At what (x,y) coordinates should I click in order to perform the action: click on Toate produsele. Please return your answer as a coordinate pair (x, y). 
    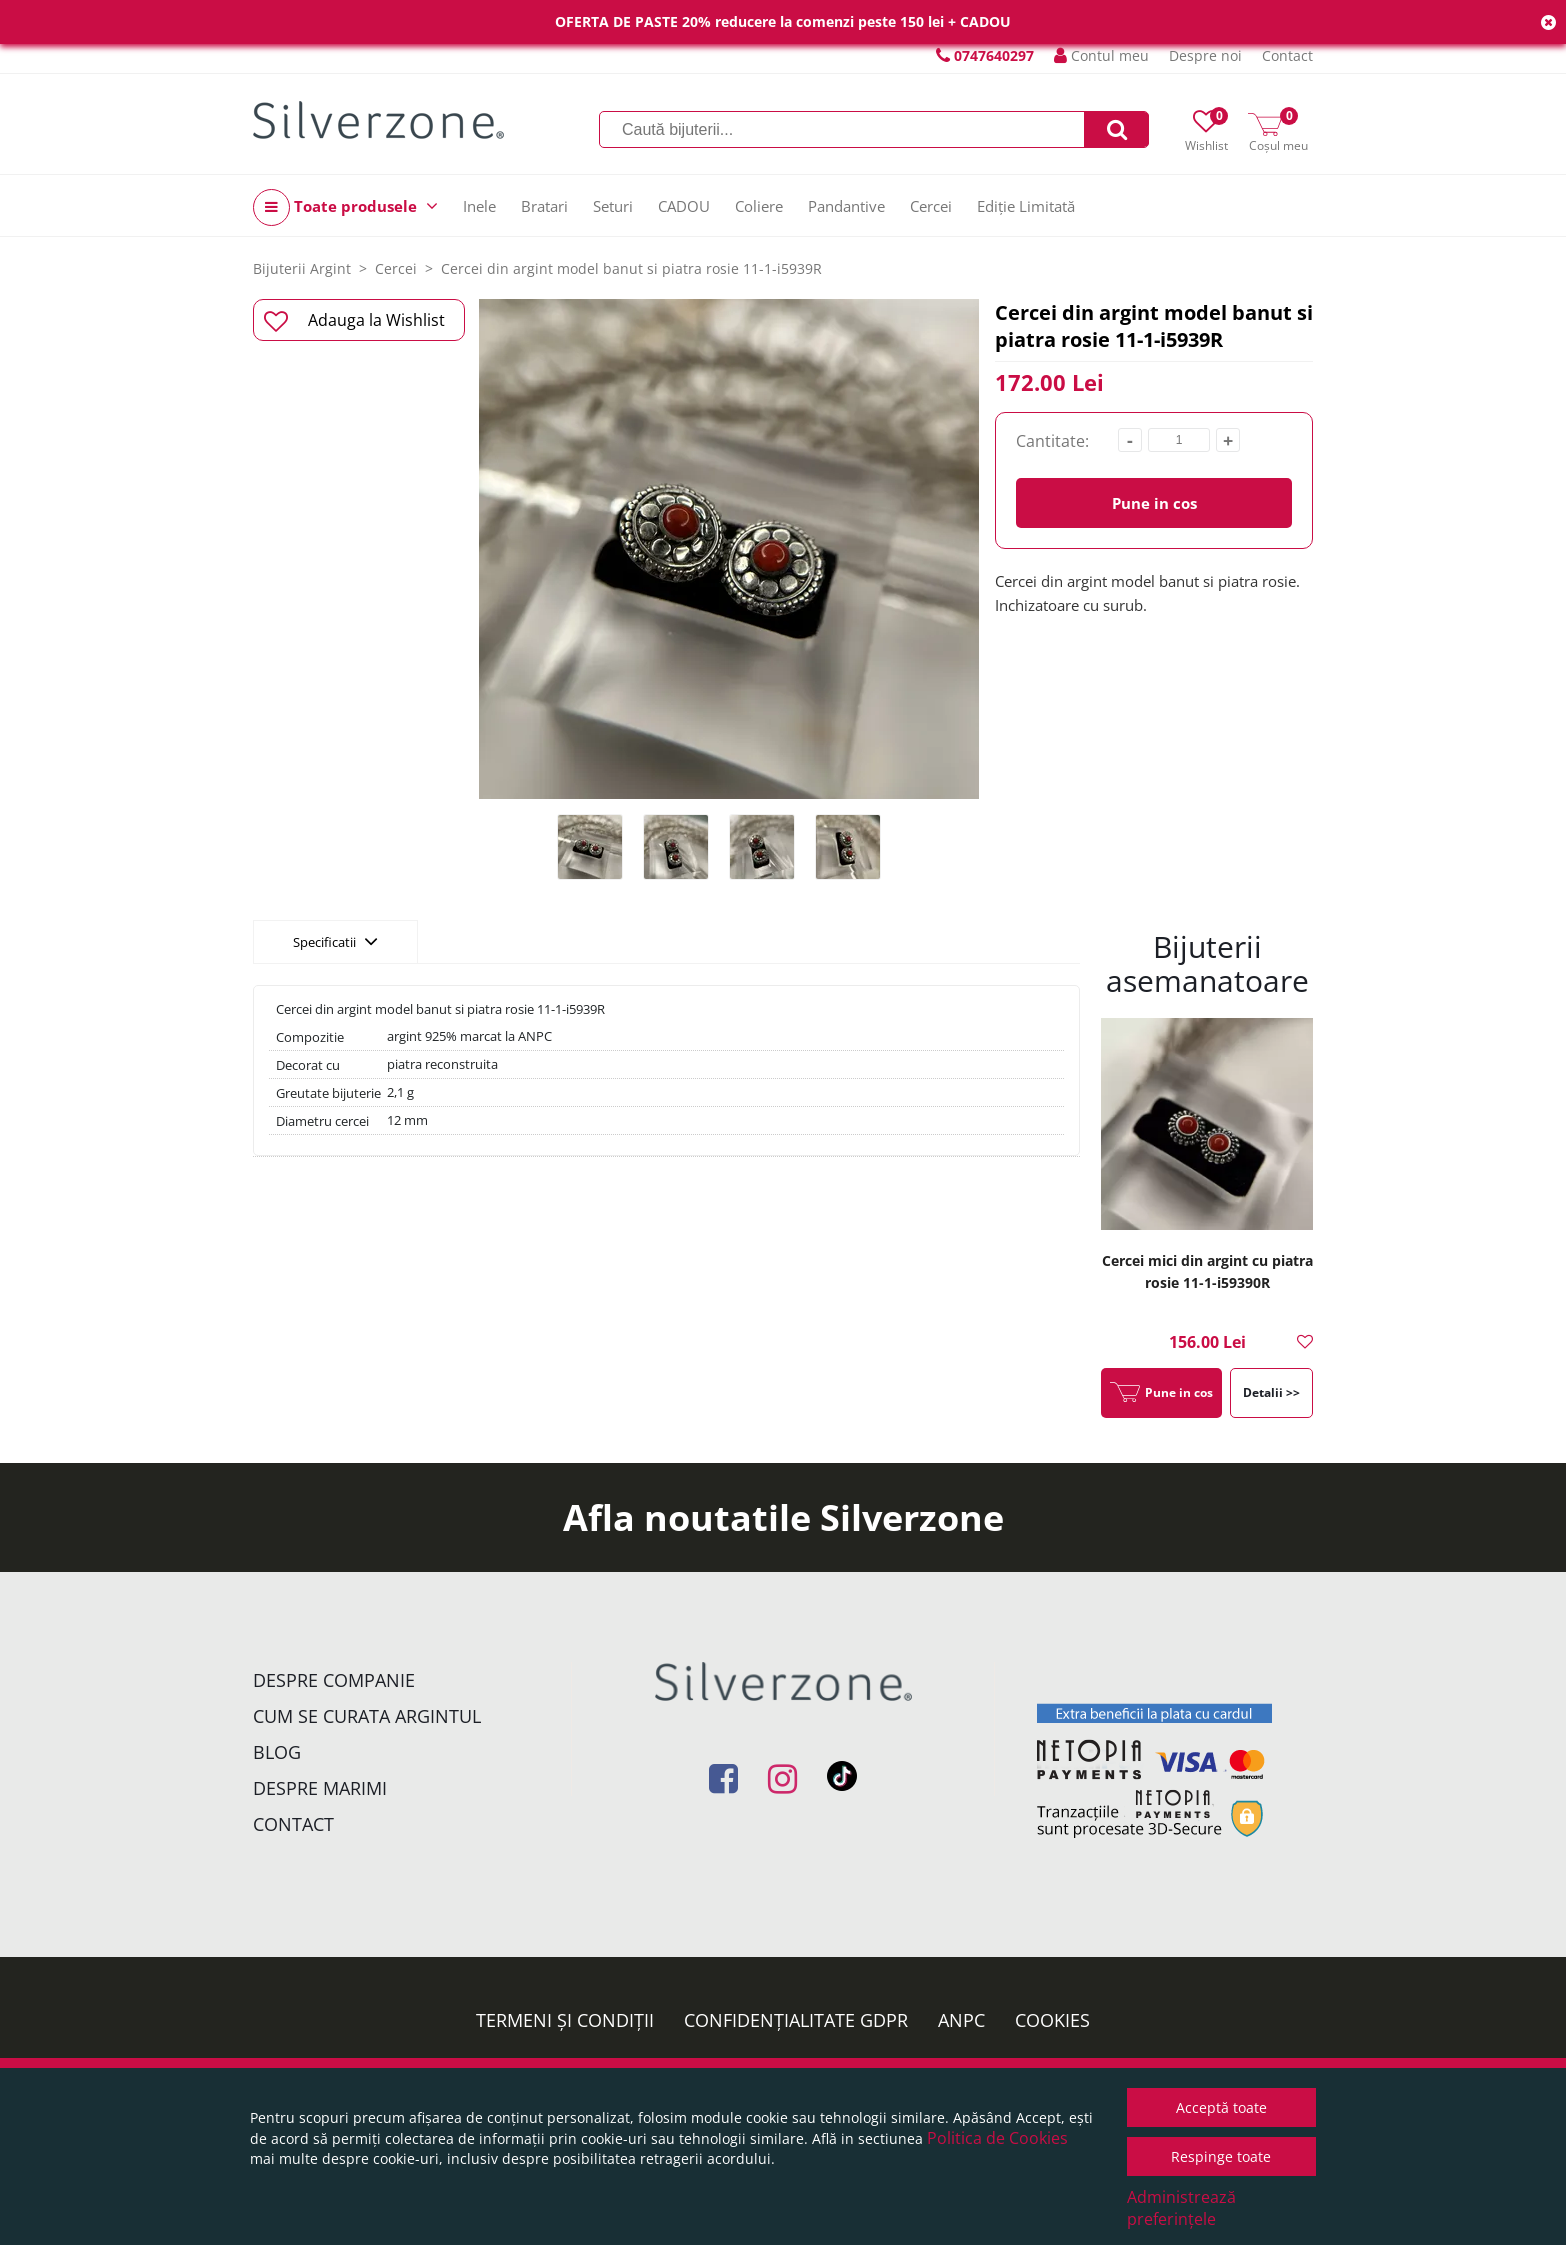
    Looking at the image, I should click on (345, 207).